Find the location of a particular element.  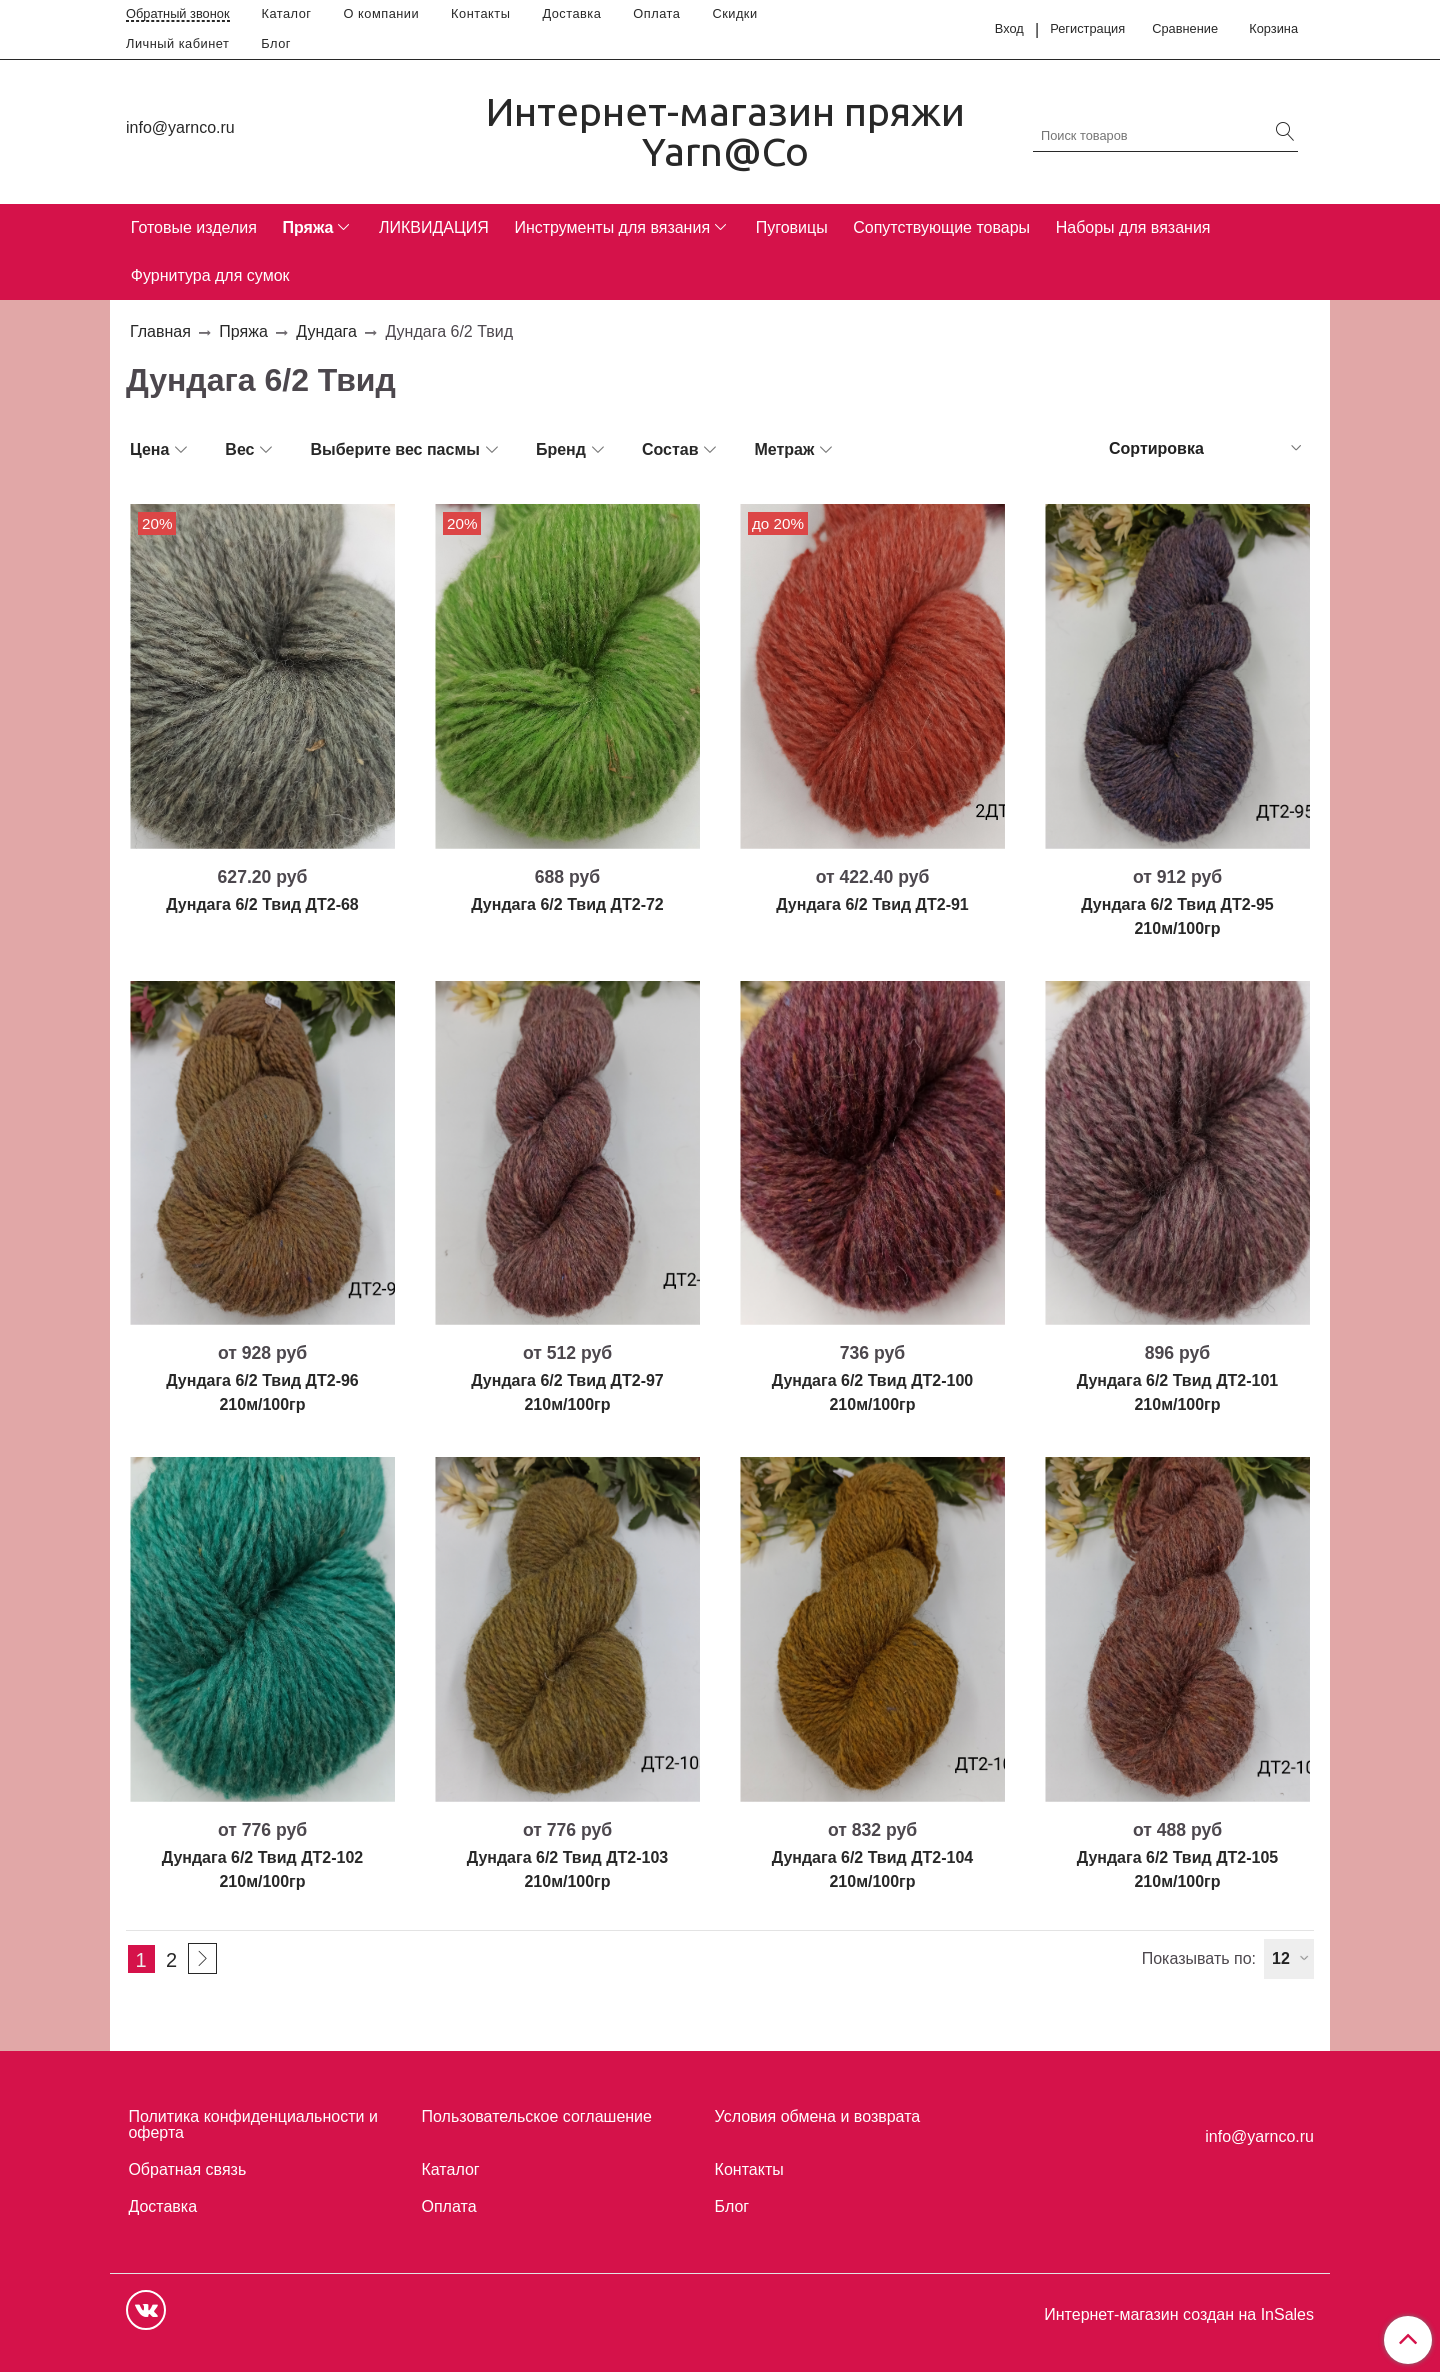

ЛИКВИДАЦИЯ is located at coordinates (434, 227).